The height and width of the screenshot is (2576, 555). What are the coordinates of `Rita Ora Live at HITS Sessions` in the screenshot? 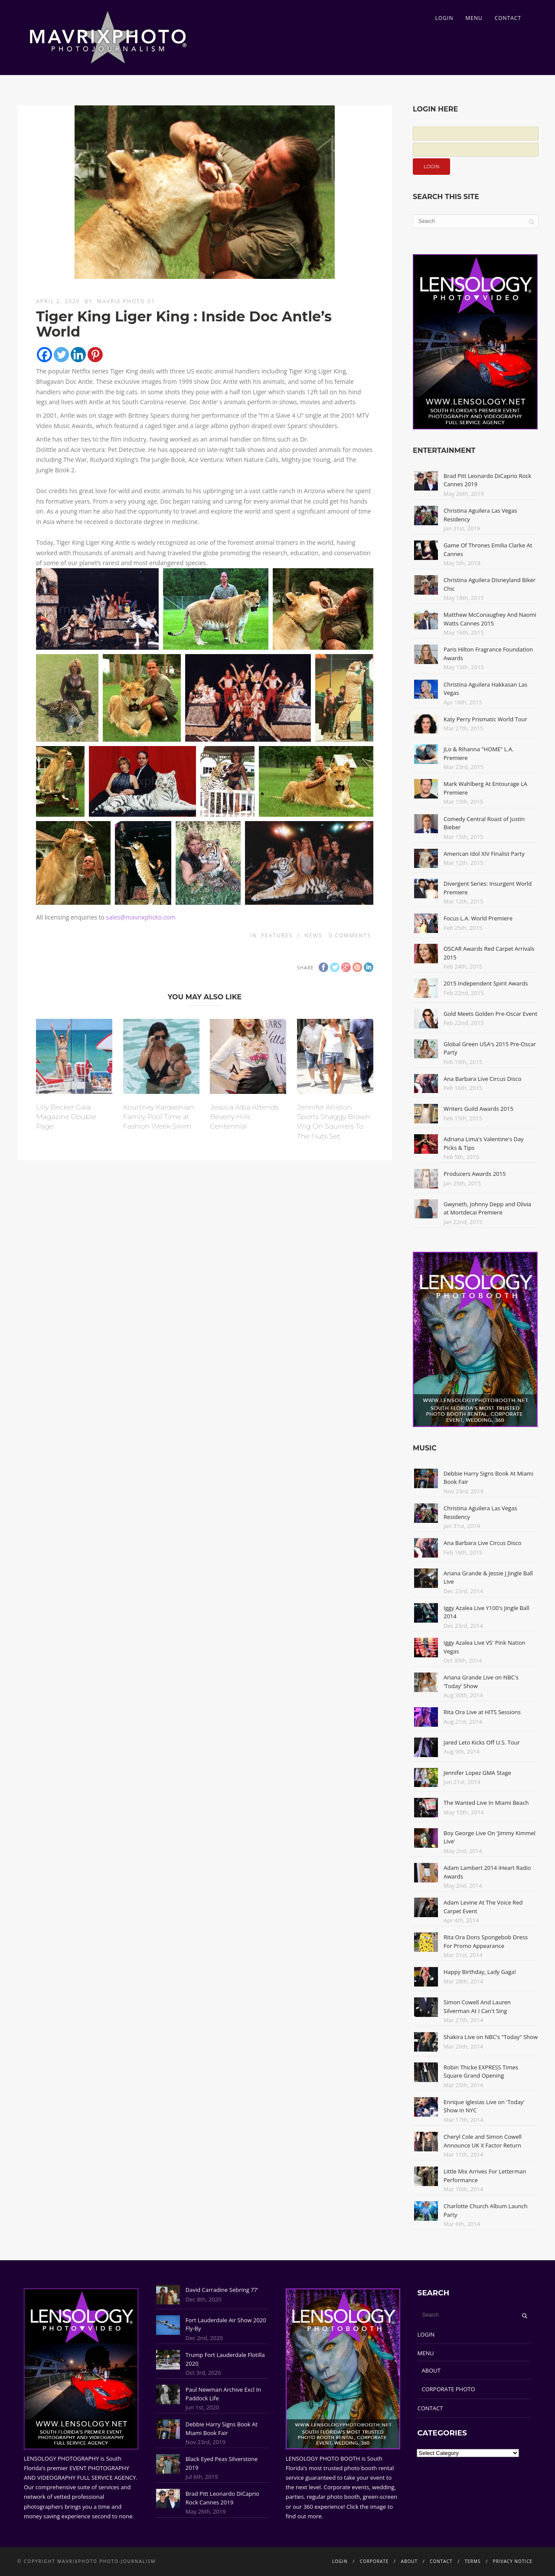 It's located at (482, 1712).